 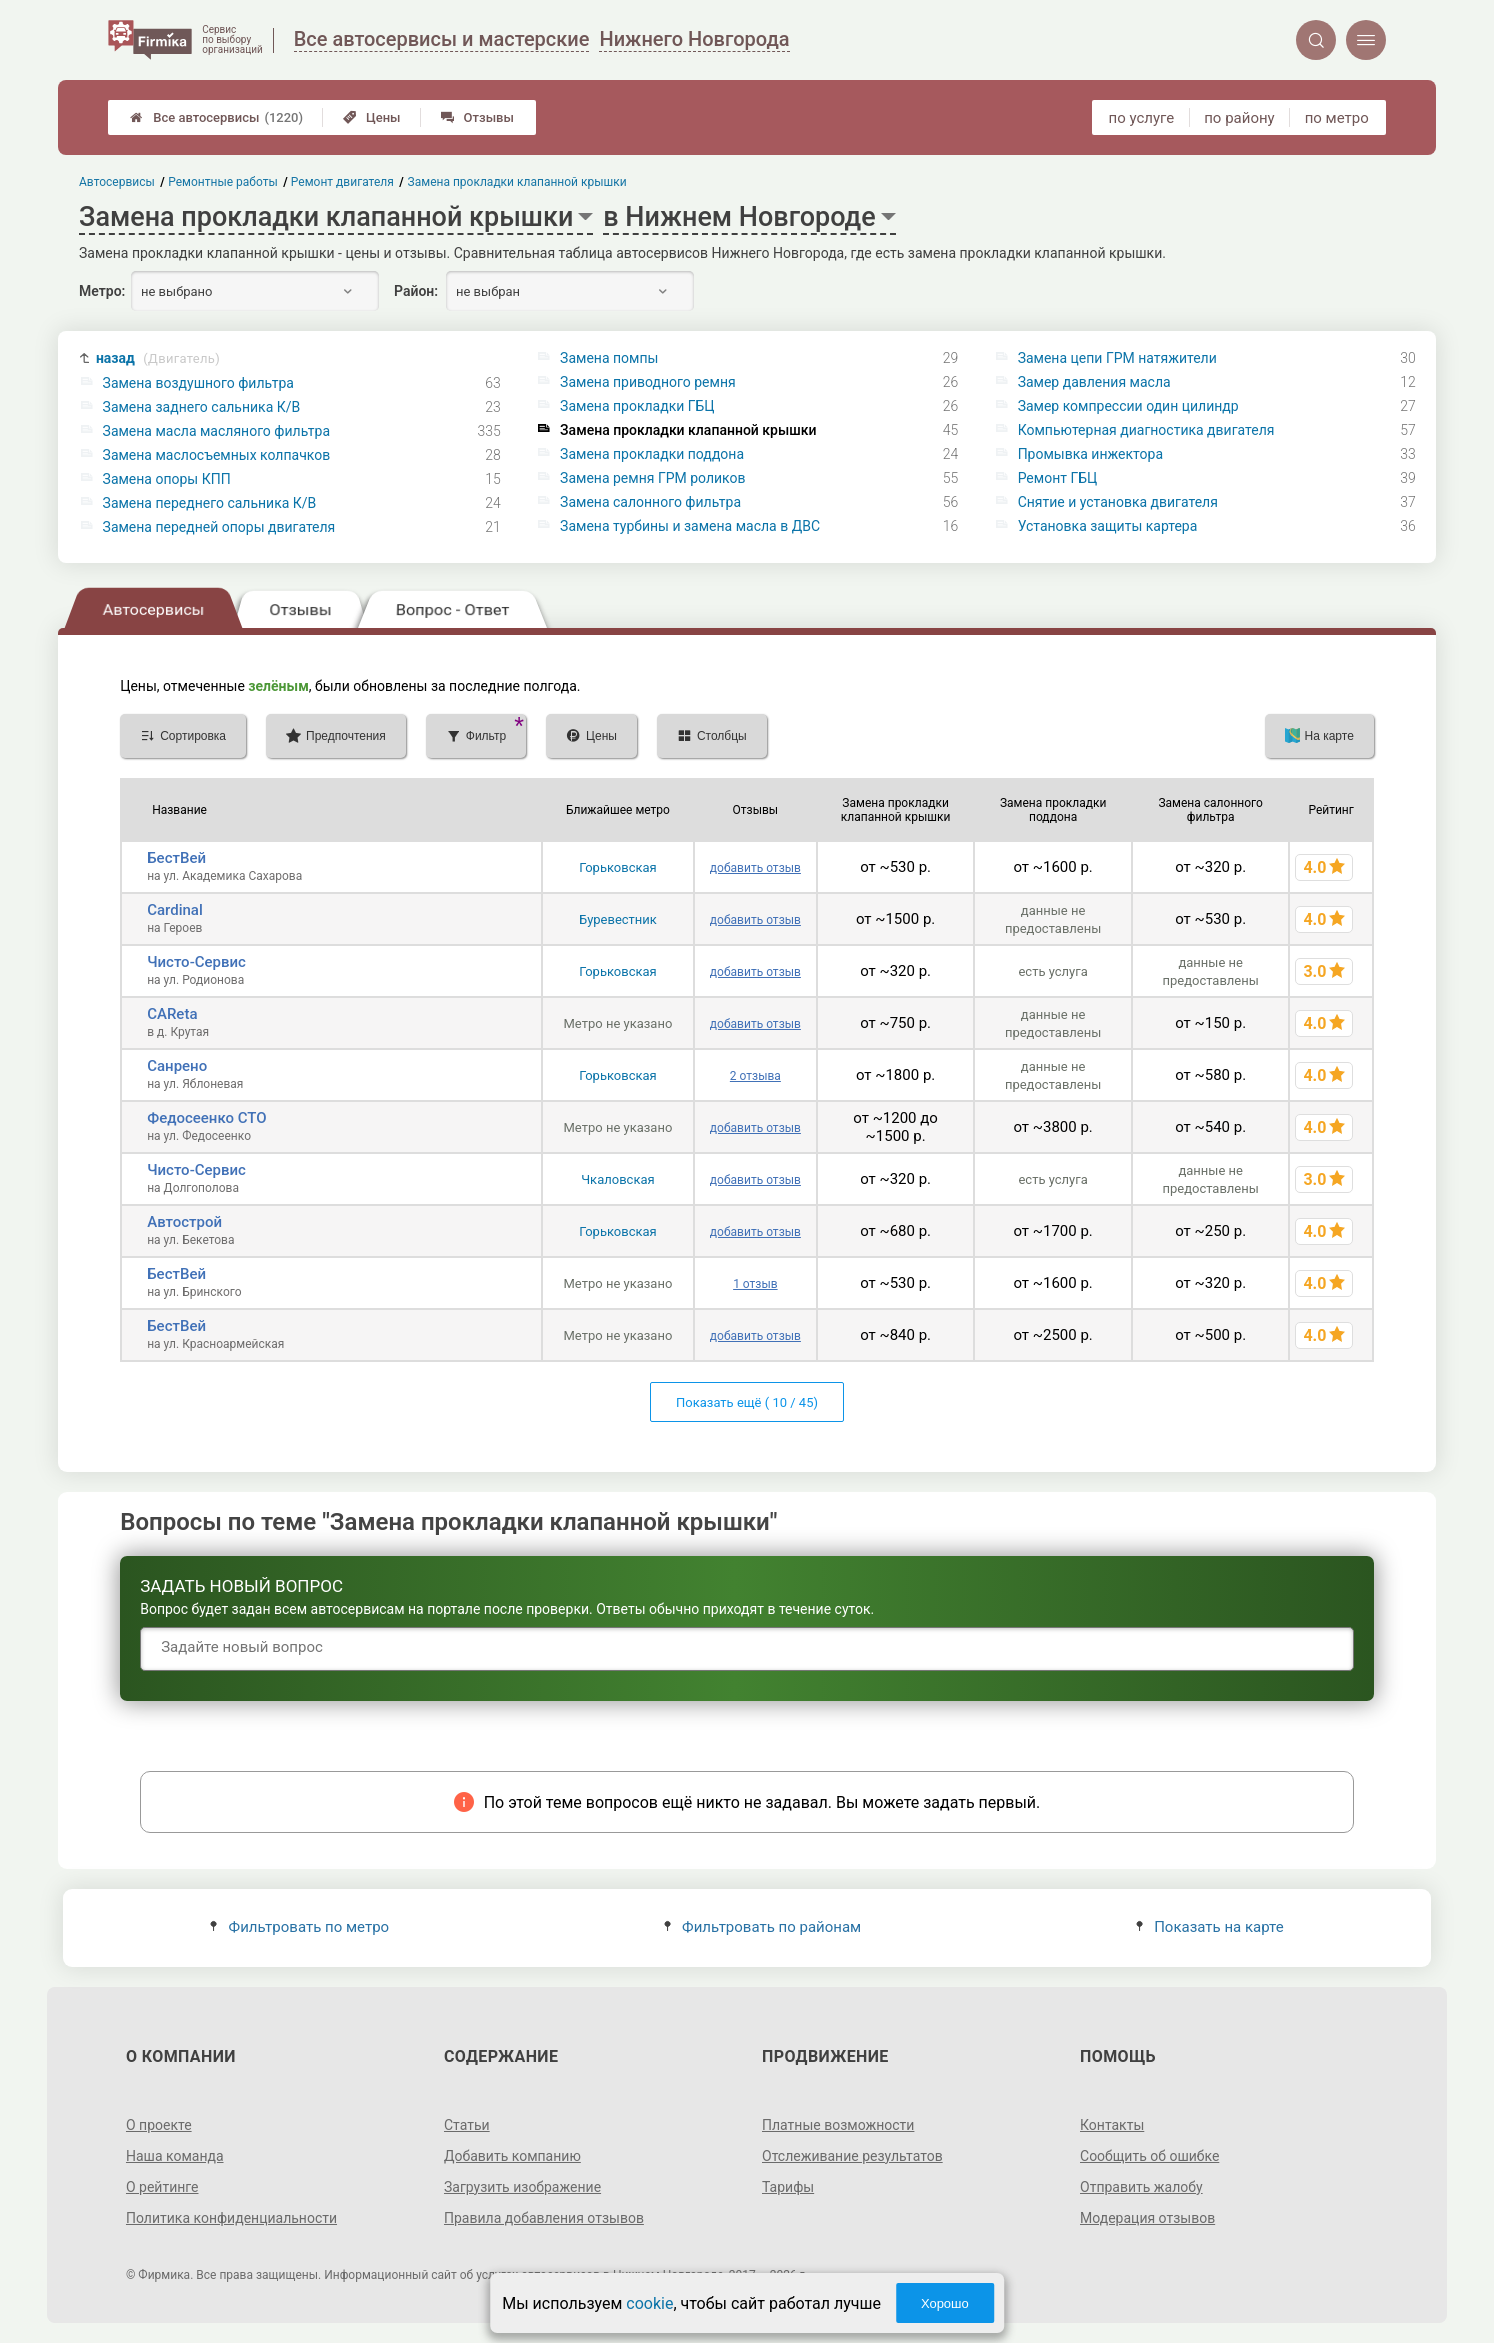 What do you see at coordinates (177, 1066) in the screenshot?
I see `Санрено` at bounding box center [177, 1066].